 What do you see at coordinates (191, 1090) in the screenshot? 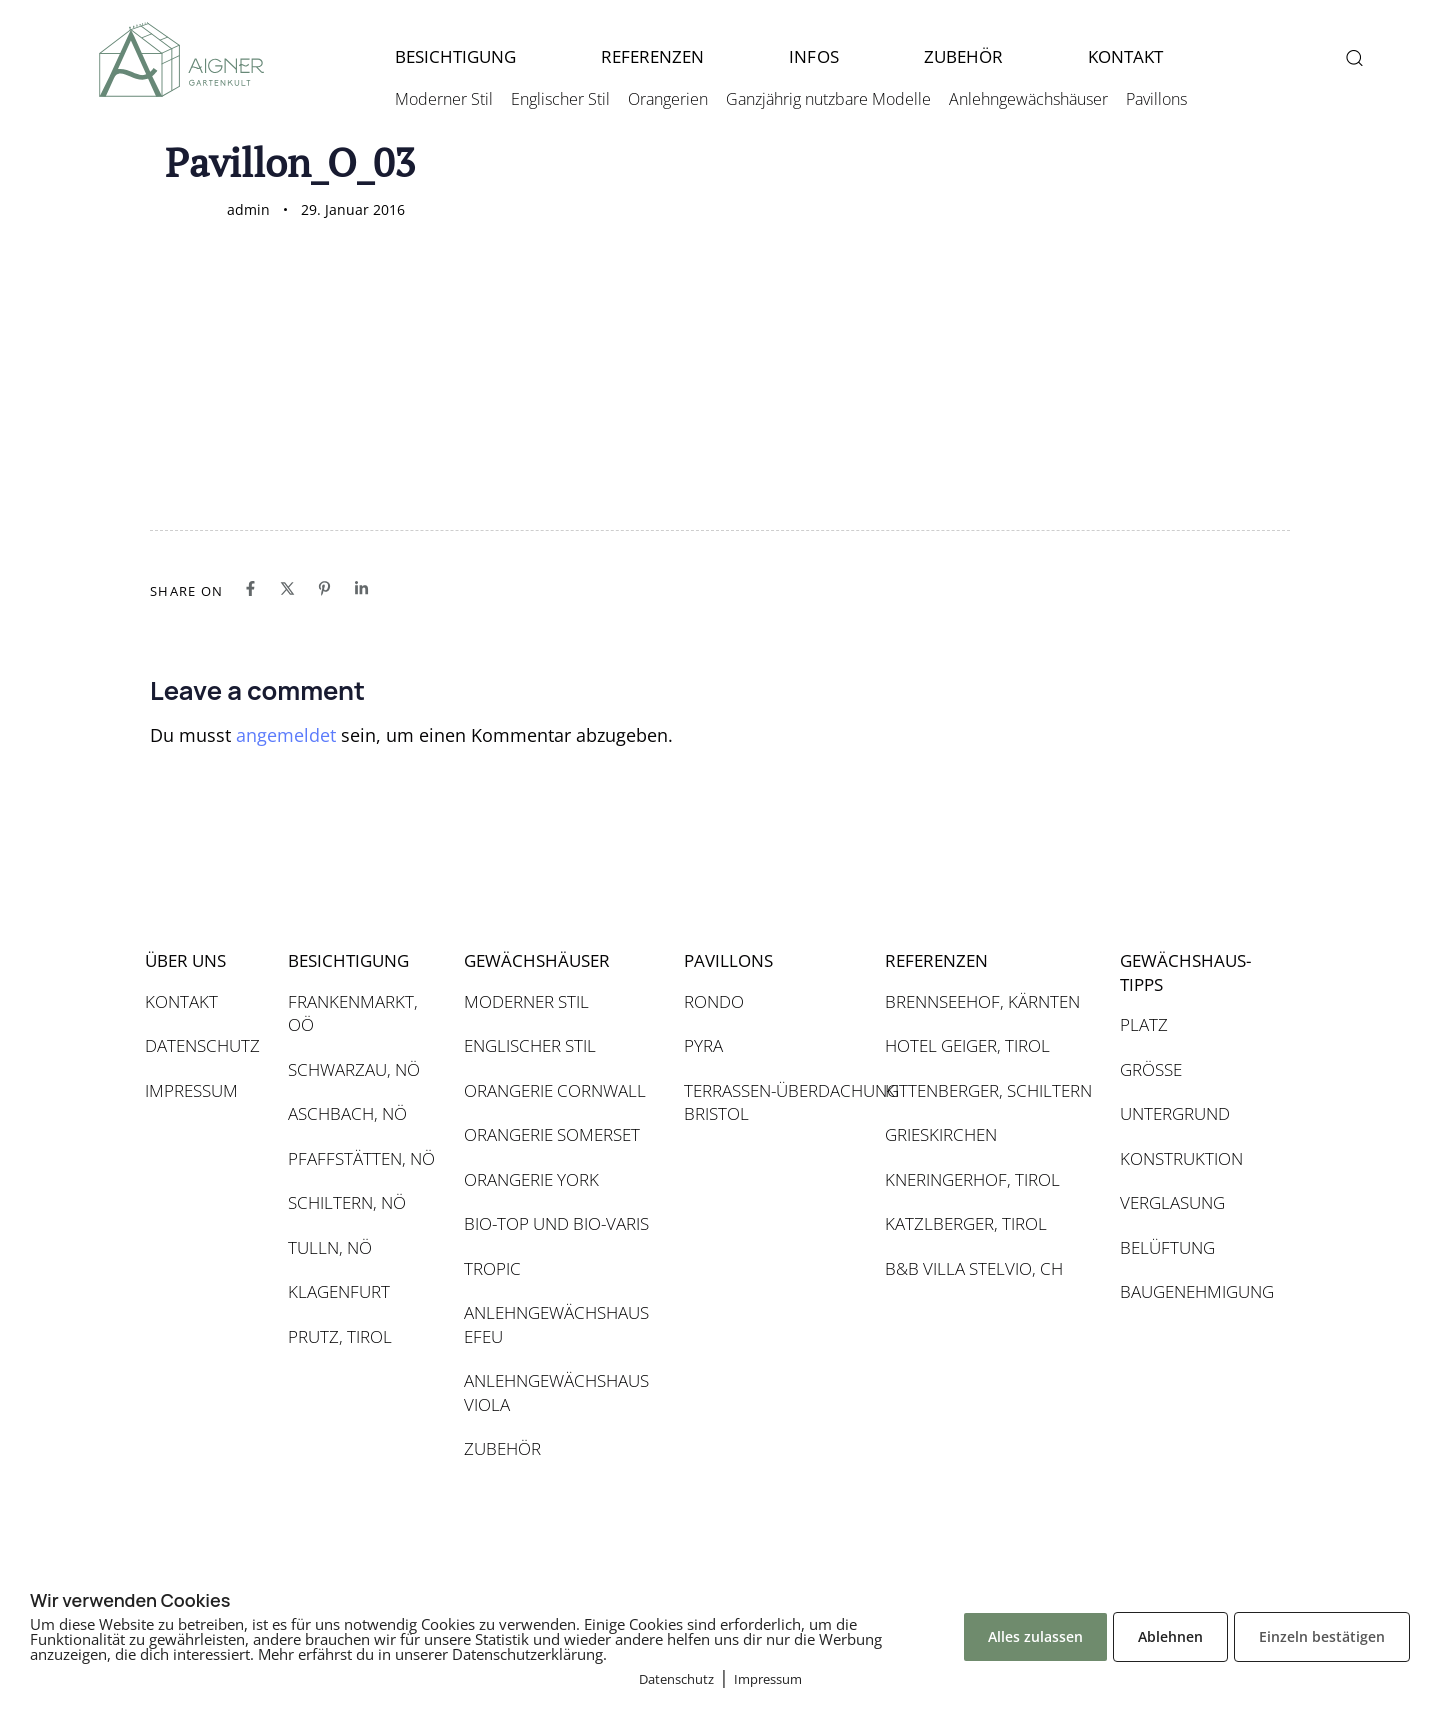
I see `IMPRESSUM` at bounding box center [191, 1090].